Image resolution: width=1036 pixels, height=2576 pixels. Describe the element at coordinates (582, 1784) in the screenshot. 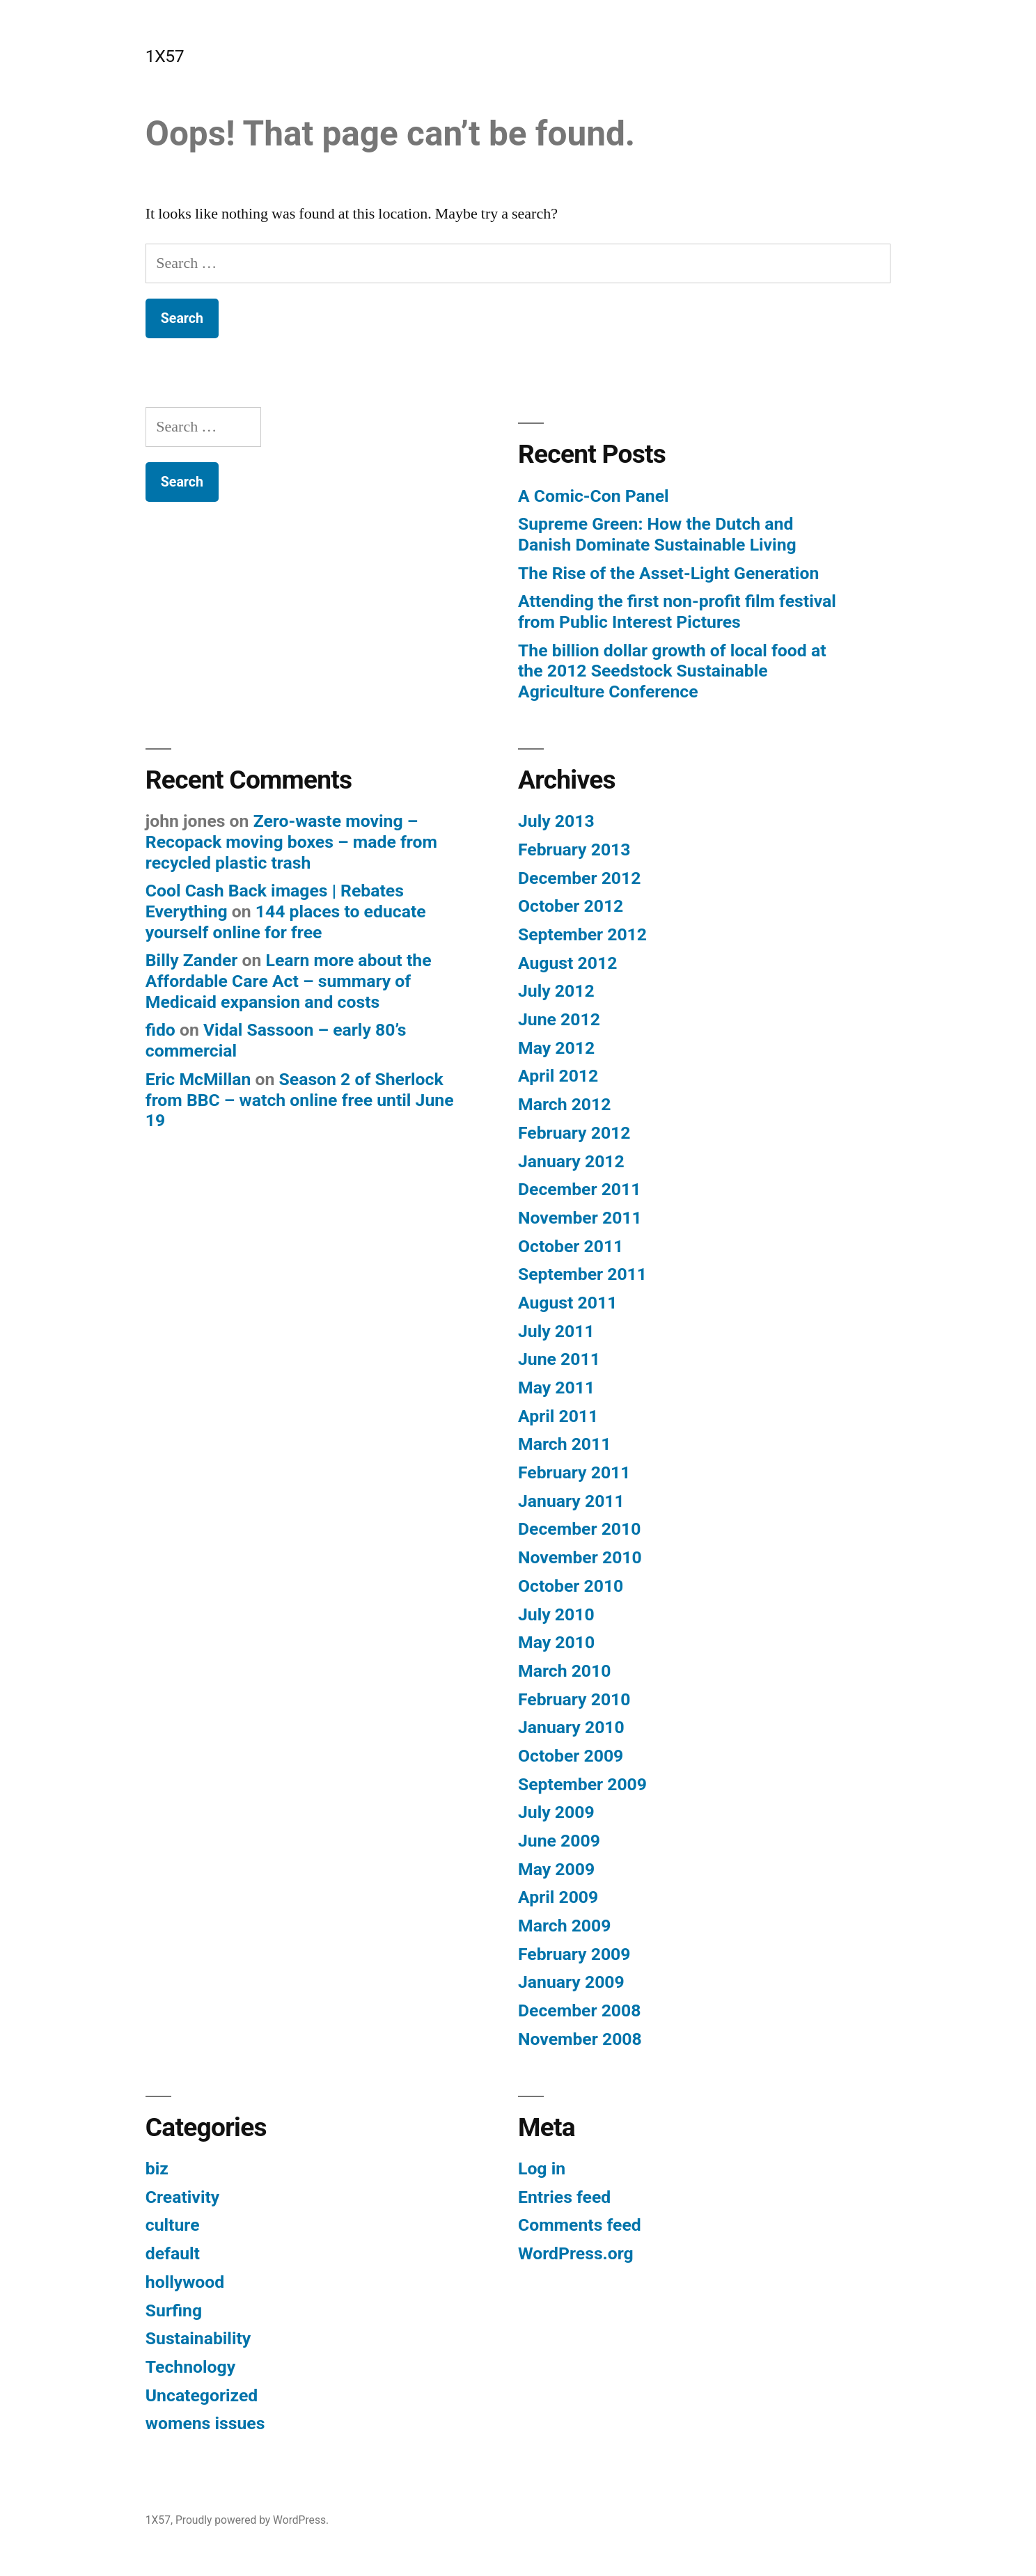

I see `September 2009` at that location.